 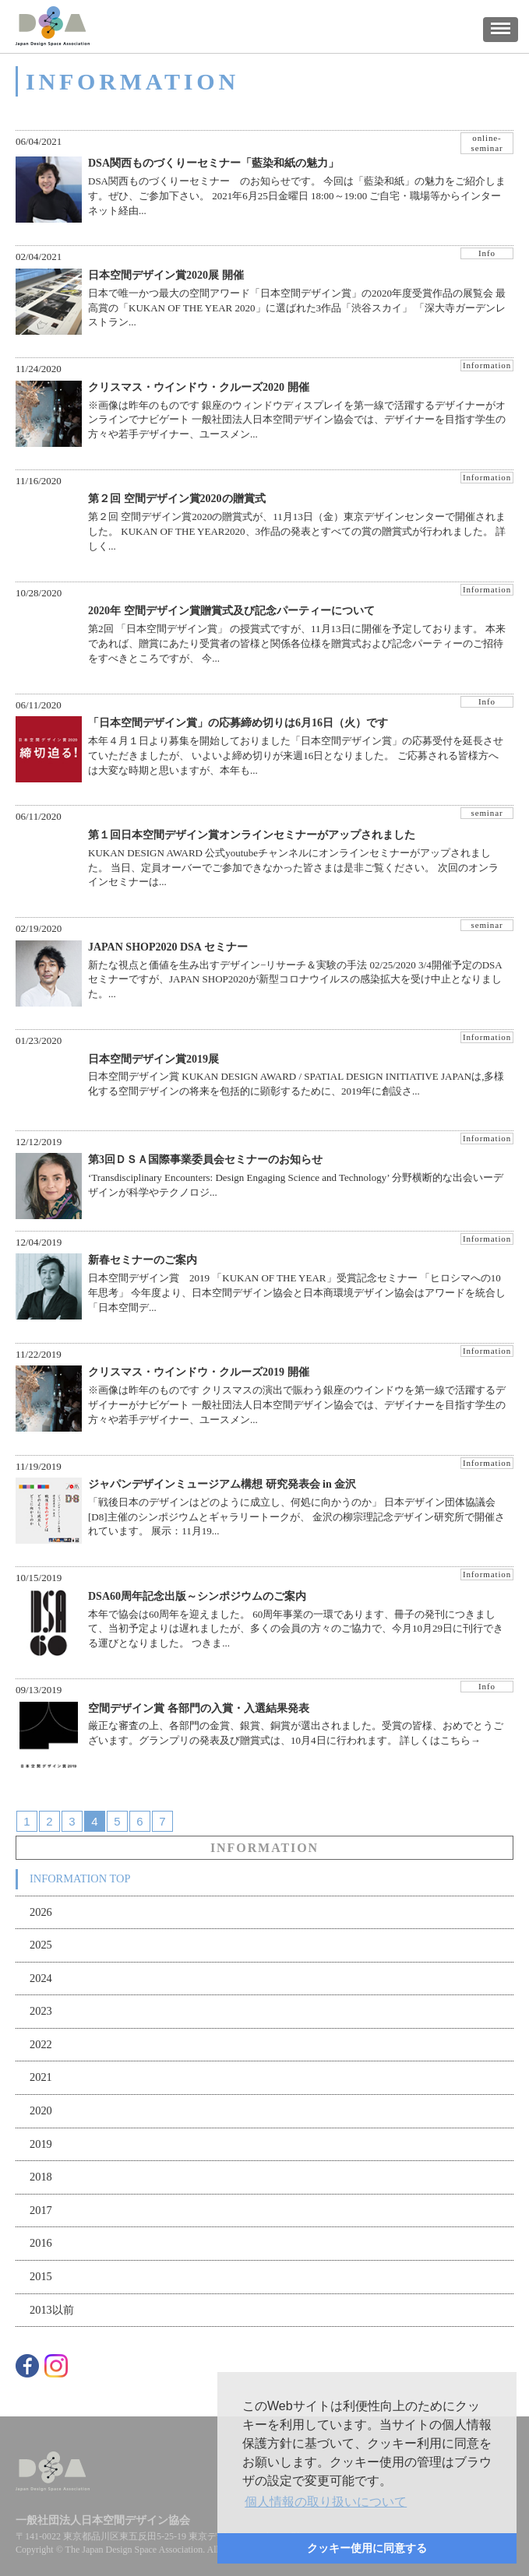 What do you see at coordinates (41, 1978) in the screenshot?
I see `2024` at bounding box center [41, 1978].